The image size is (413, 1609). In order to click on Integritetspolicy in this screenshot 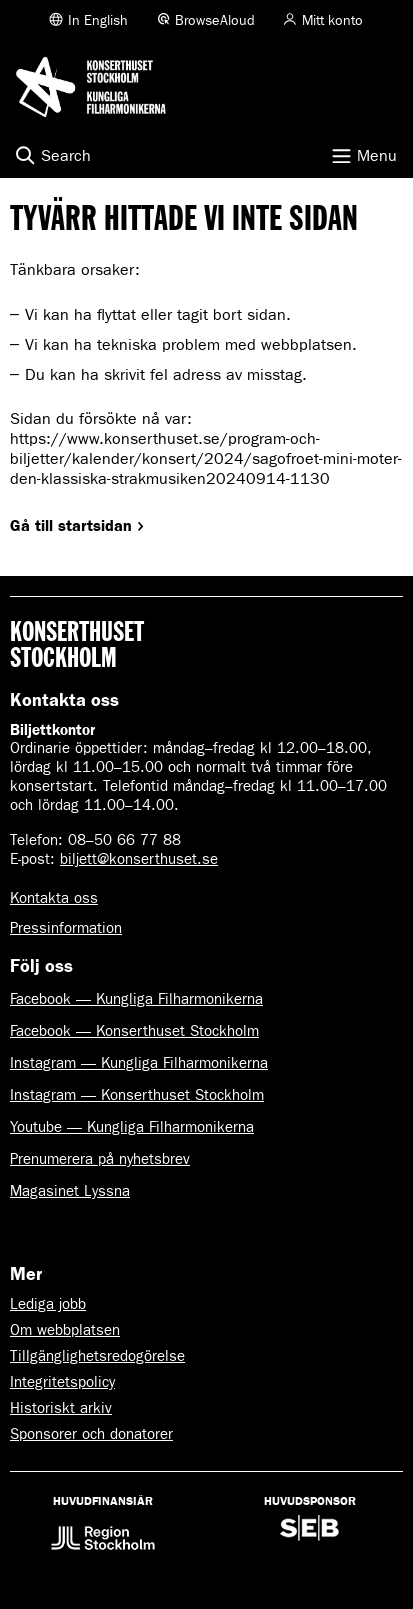, I will do `click(62, 1382)`.